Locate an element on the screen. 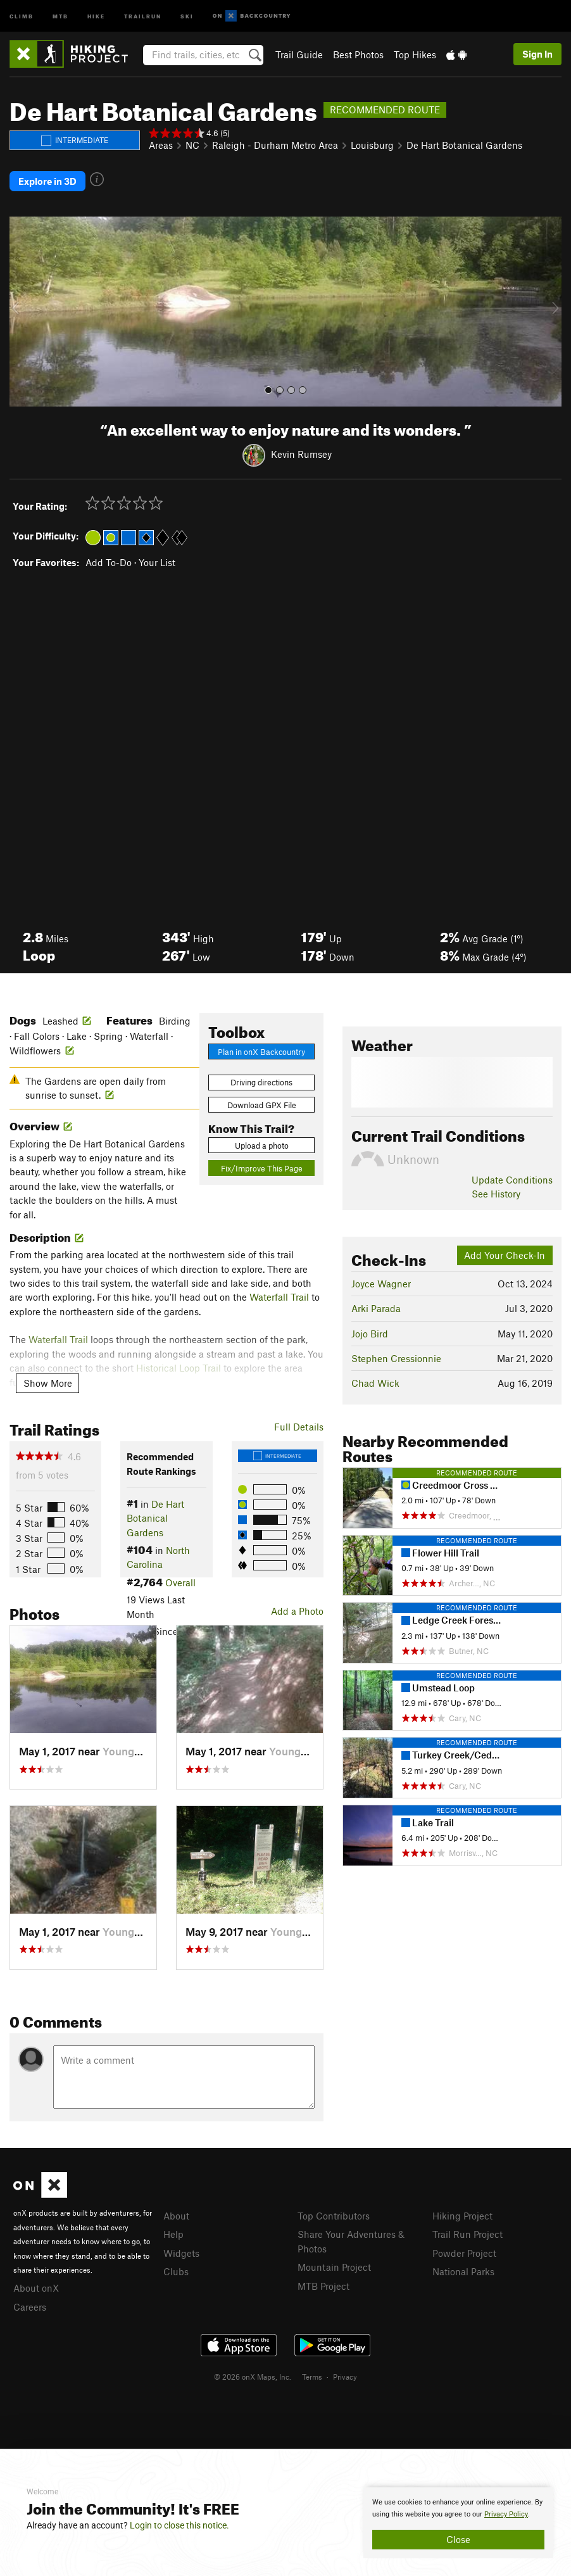  Trailrun is located at coordinates (142, 15).